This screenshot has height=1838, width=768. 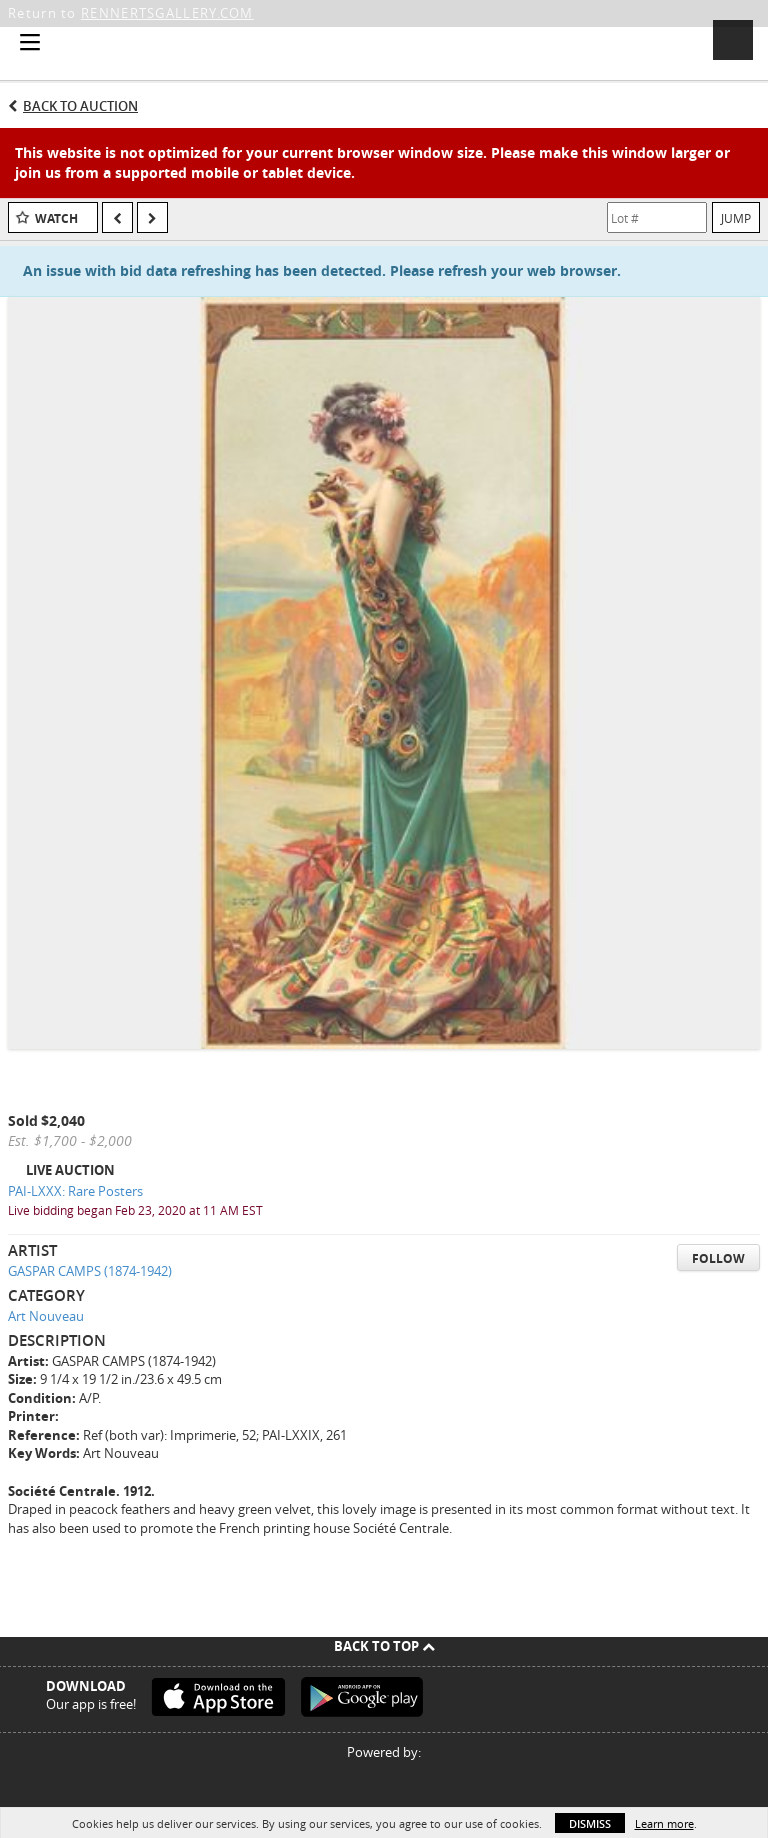 I want to click on GASPAR CAMPS (1874-1942), so click(x=90, y=1271).